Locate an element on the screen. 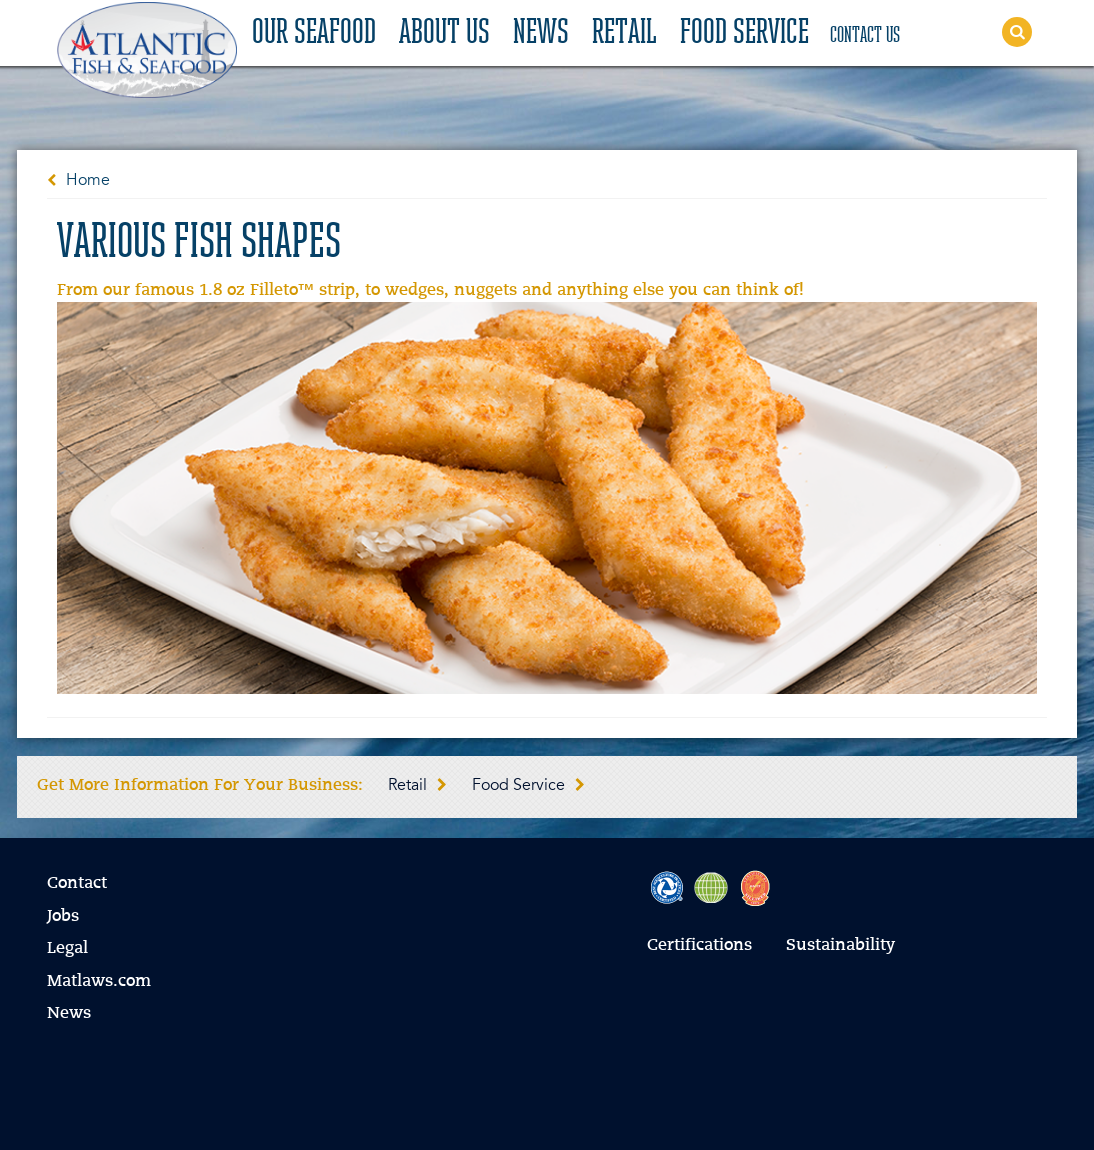  About Us is located at coordinates (444, 34).